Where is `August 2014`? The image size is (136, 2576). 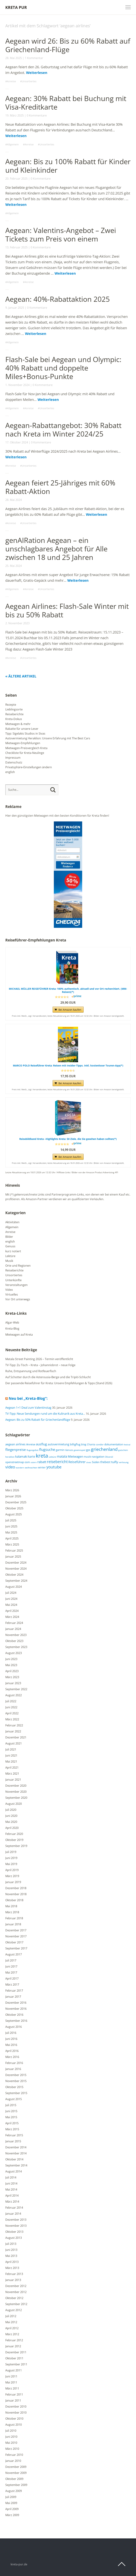
August 2014 is located at coordinates (13, 2171).